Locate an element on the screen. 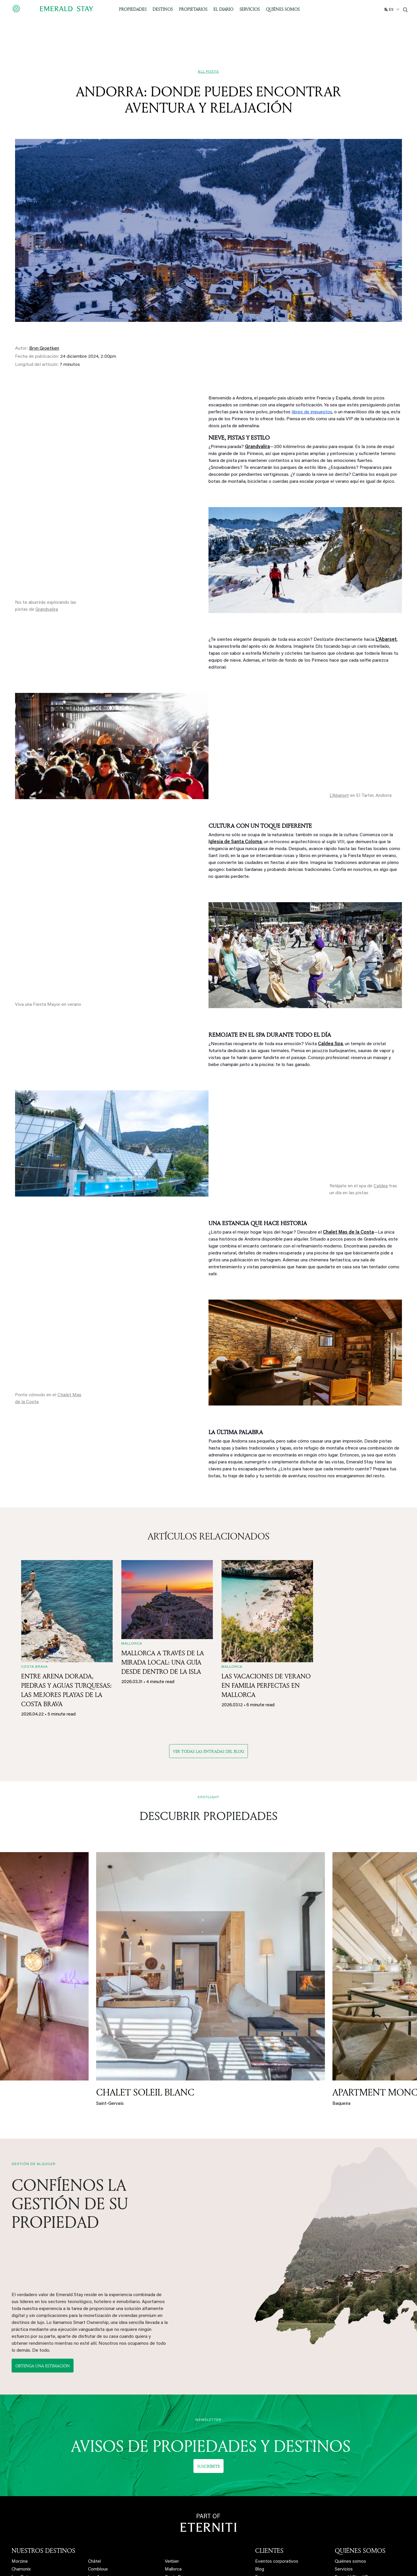  Flaine is located at coordinates (94, 2526).